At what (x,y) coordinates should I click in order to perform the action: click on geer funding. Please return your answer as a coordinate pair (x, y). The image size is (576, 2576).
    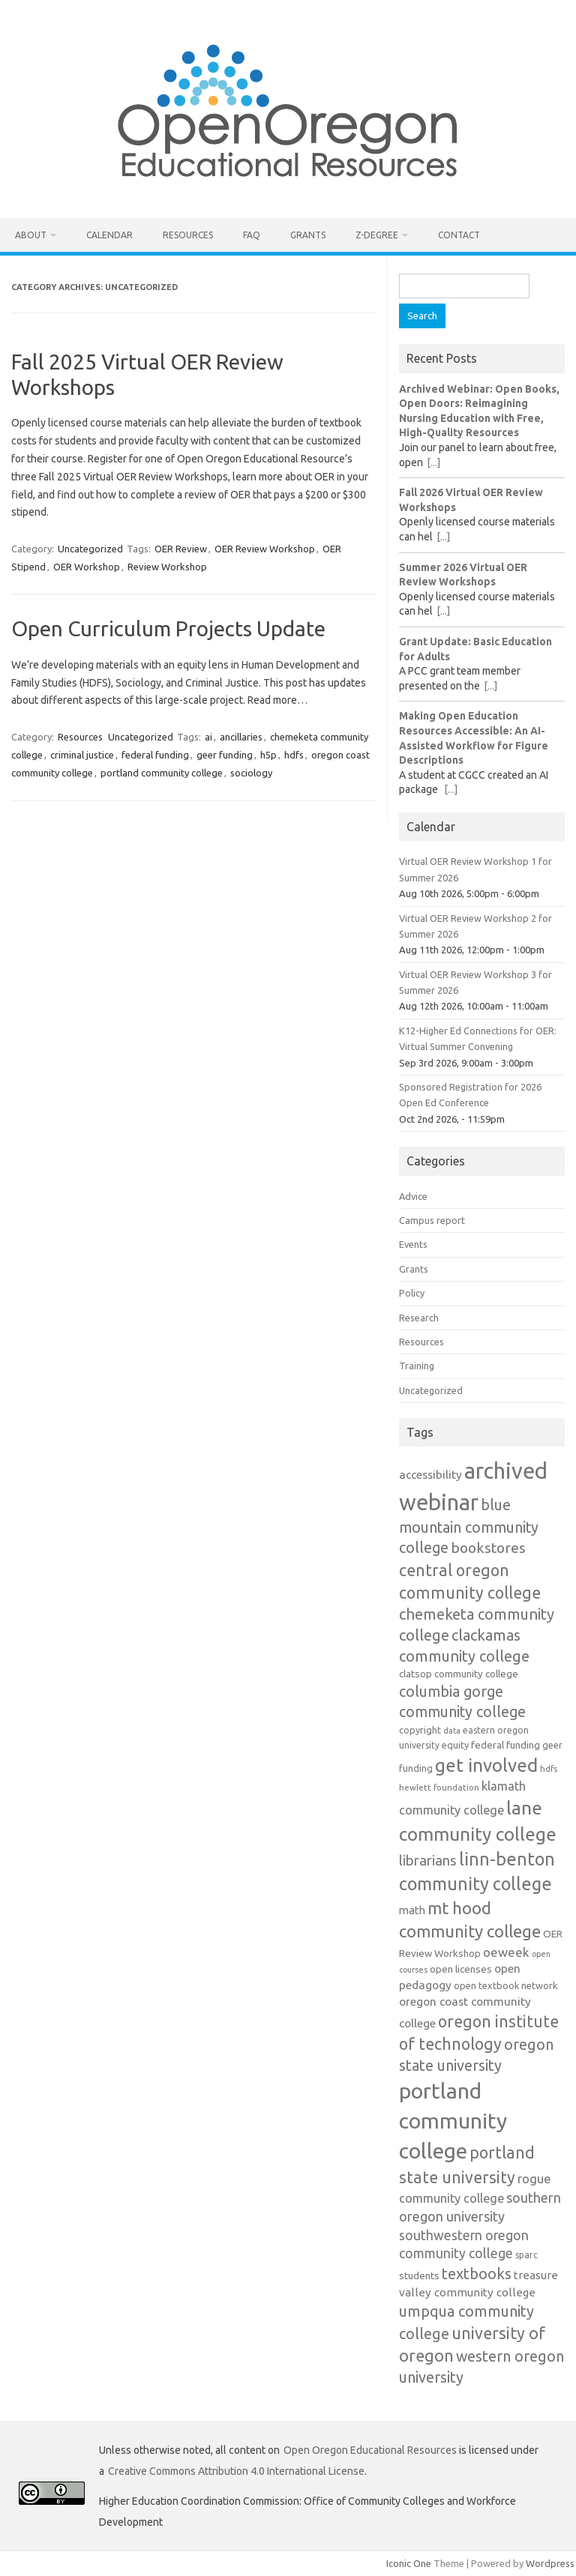
    Looking at the image, I should click on (224, 754).